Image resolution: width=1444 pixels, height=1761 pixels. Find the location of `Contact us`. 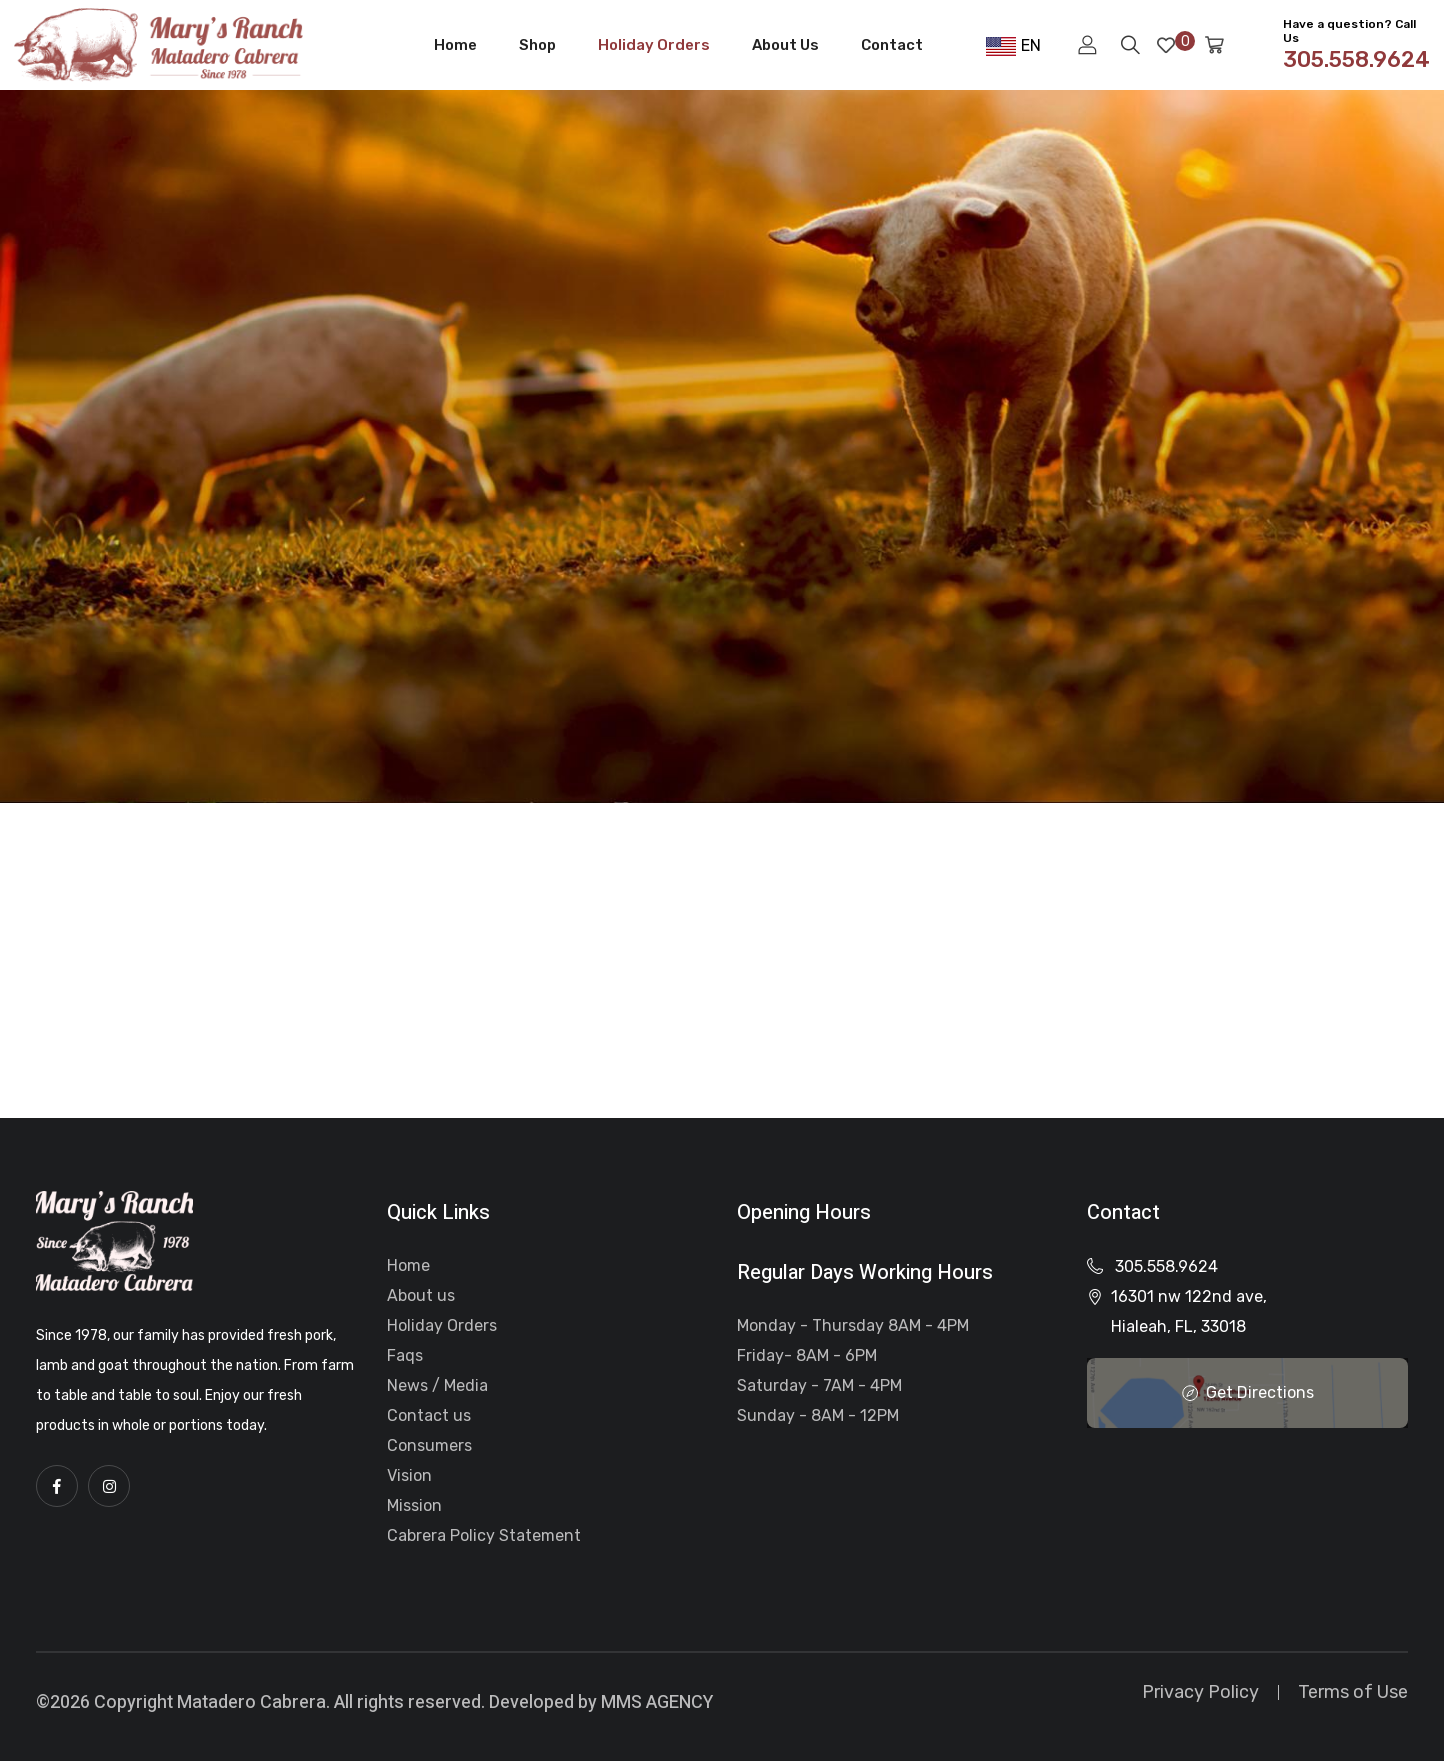

Contact us is located at coordinates (429, 1415).